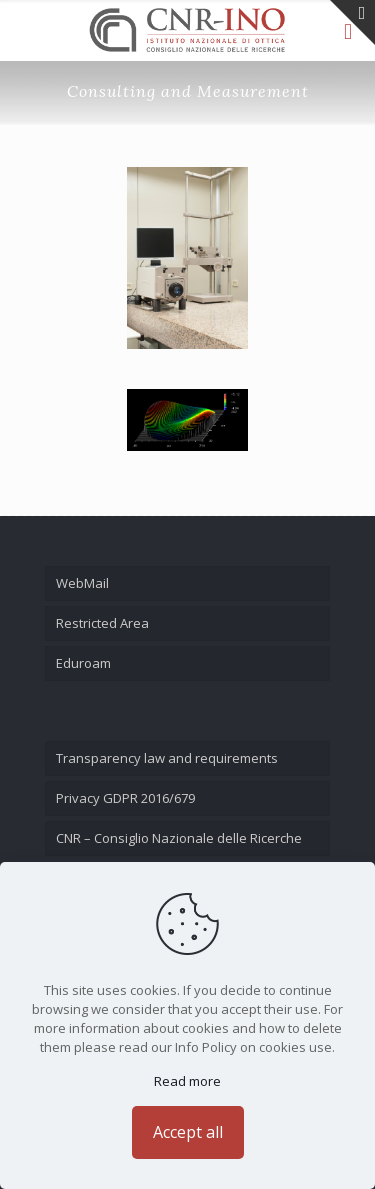  Describe the element at coordinates (82, 583) in the screenshot. I see `WebMail` at that location.